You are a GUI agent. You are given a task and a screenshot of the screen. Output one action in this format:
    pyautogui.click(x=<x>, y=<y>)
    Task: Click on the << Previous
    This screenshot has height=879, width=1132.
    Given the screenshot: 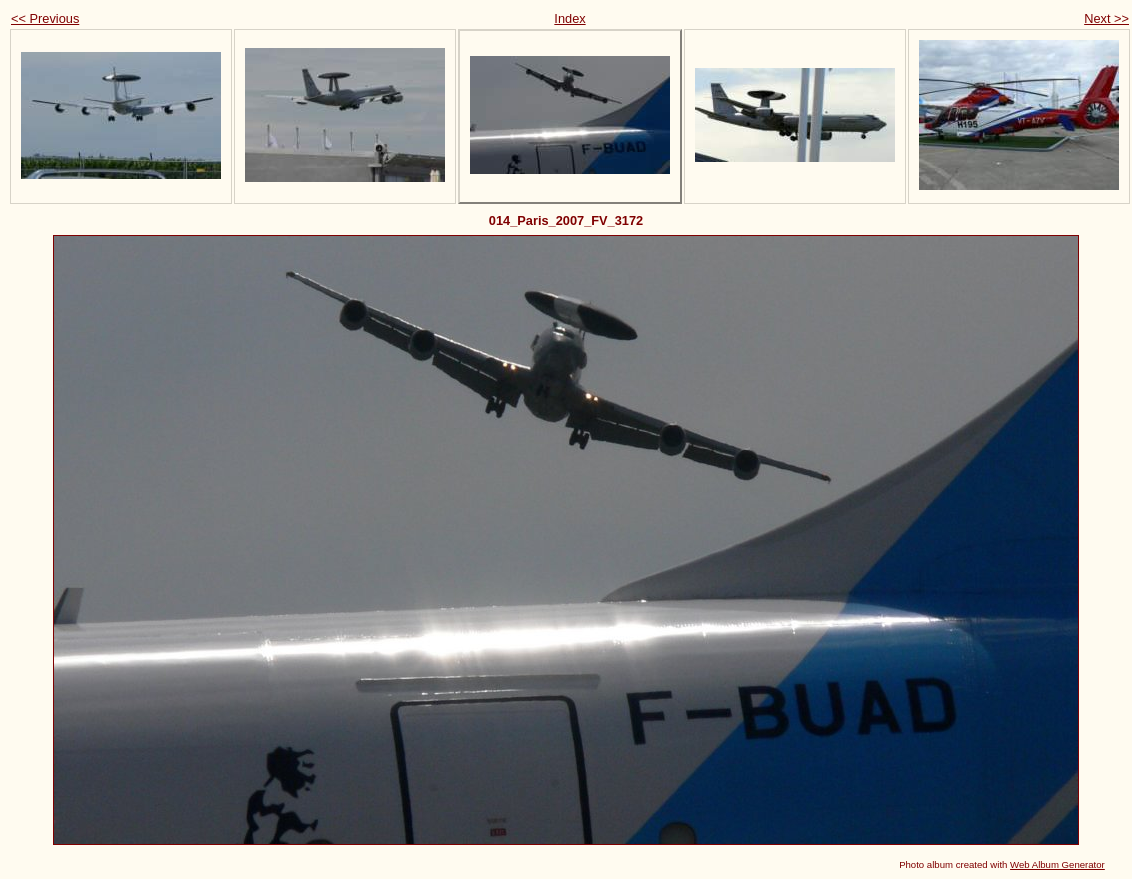 What is the action you would take?
    pyautogui.click(x=45, y=18)
    